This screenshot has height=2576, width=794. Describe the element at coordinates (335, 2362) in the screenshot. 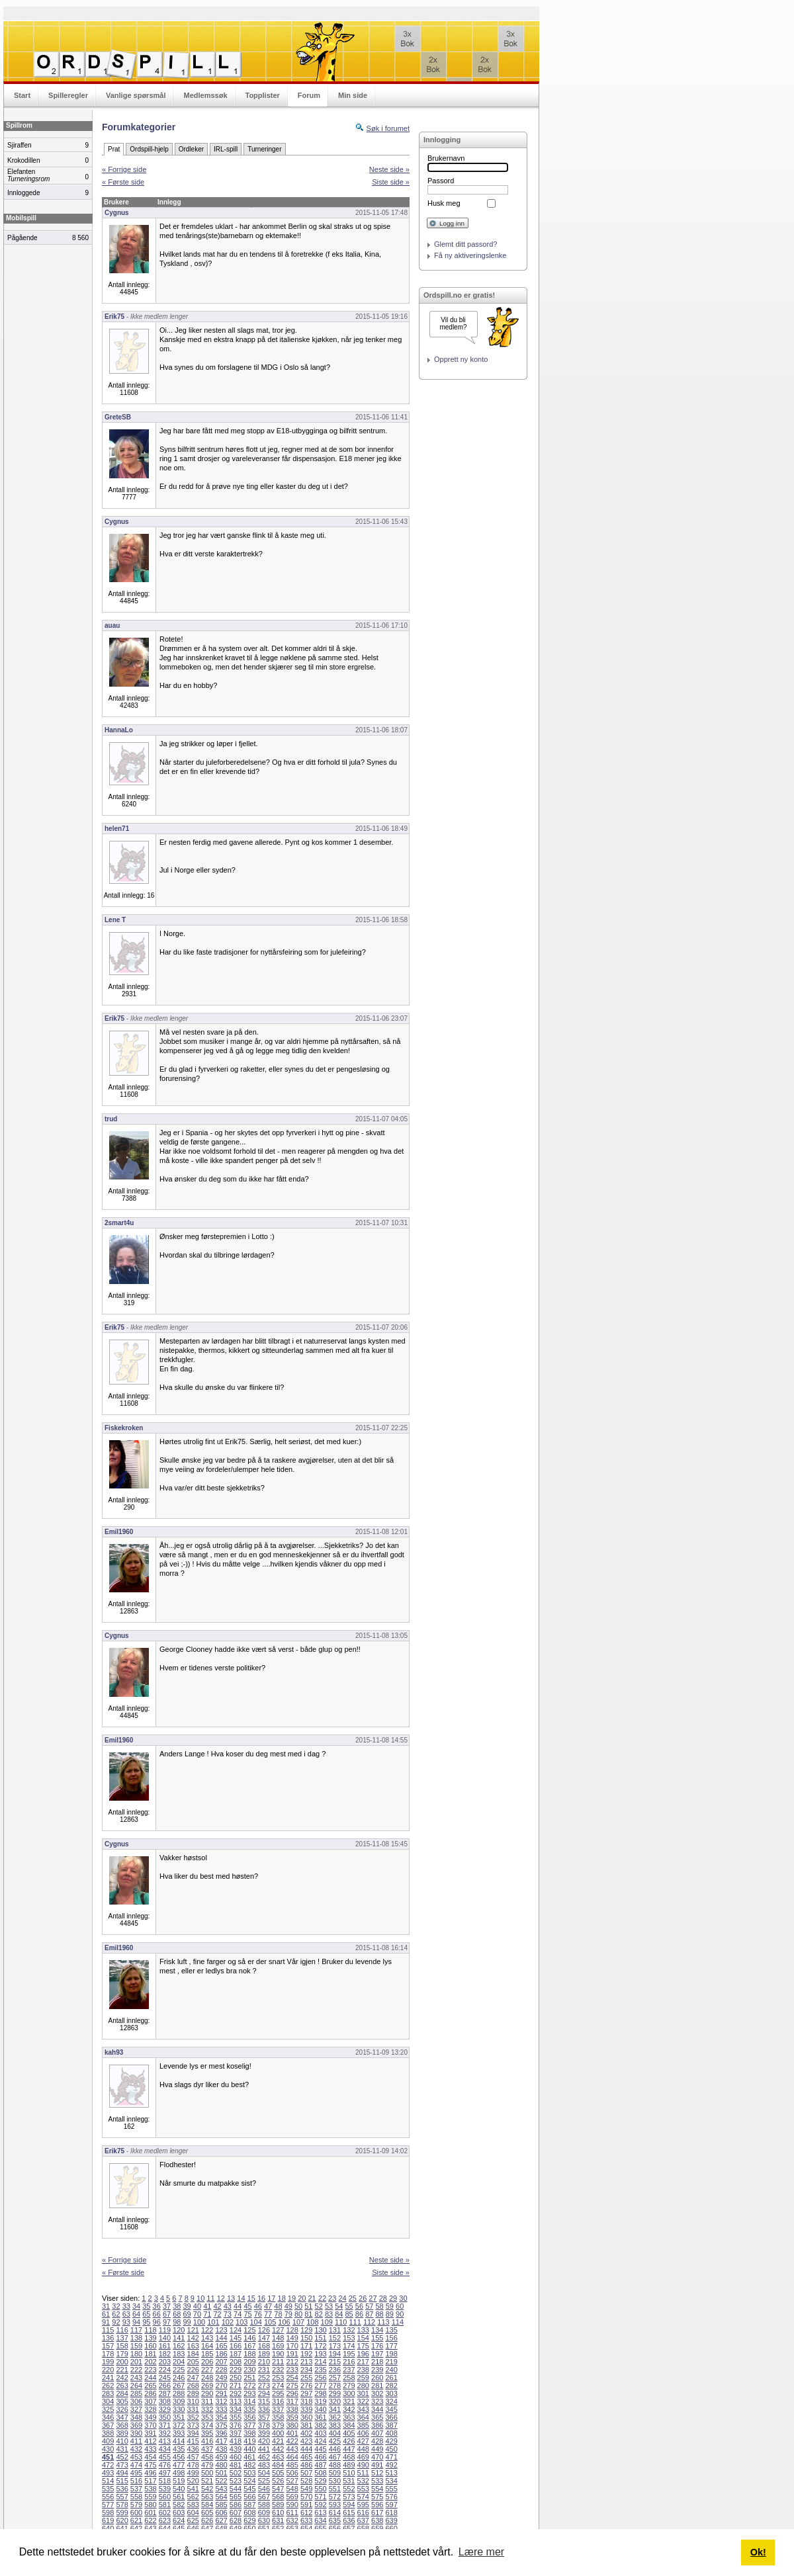

I see `215` at that location.